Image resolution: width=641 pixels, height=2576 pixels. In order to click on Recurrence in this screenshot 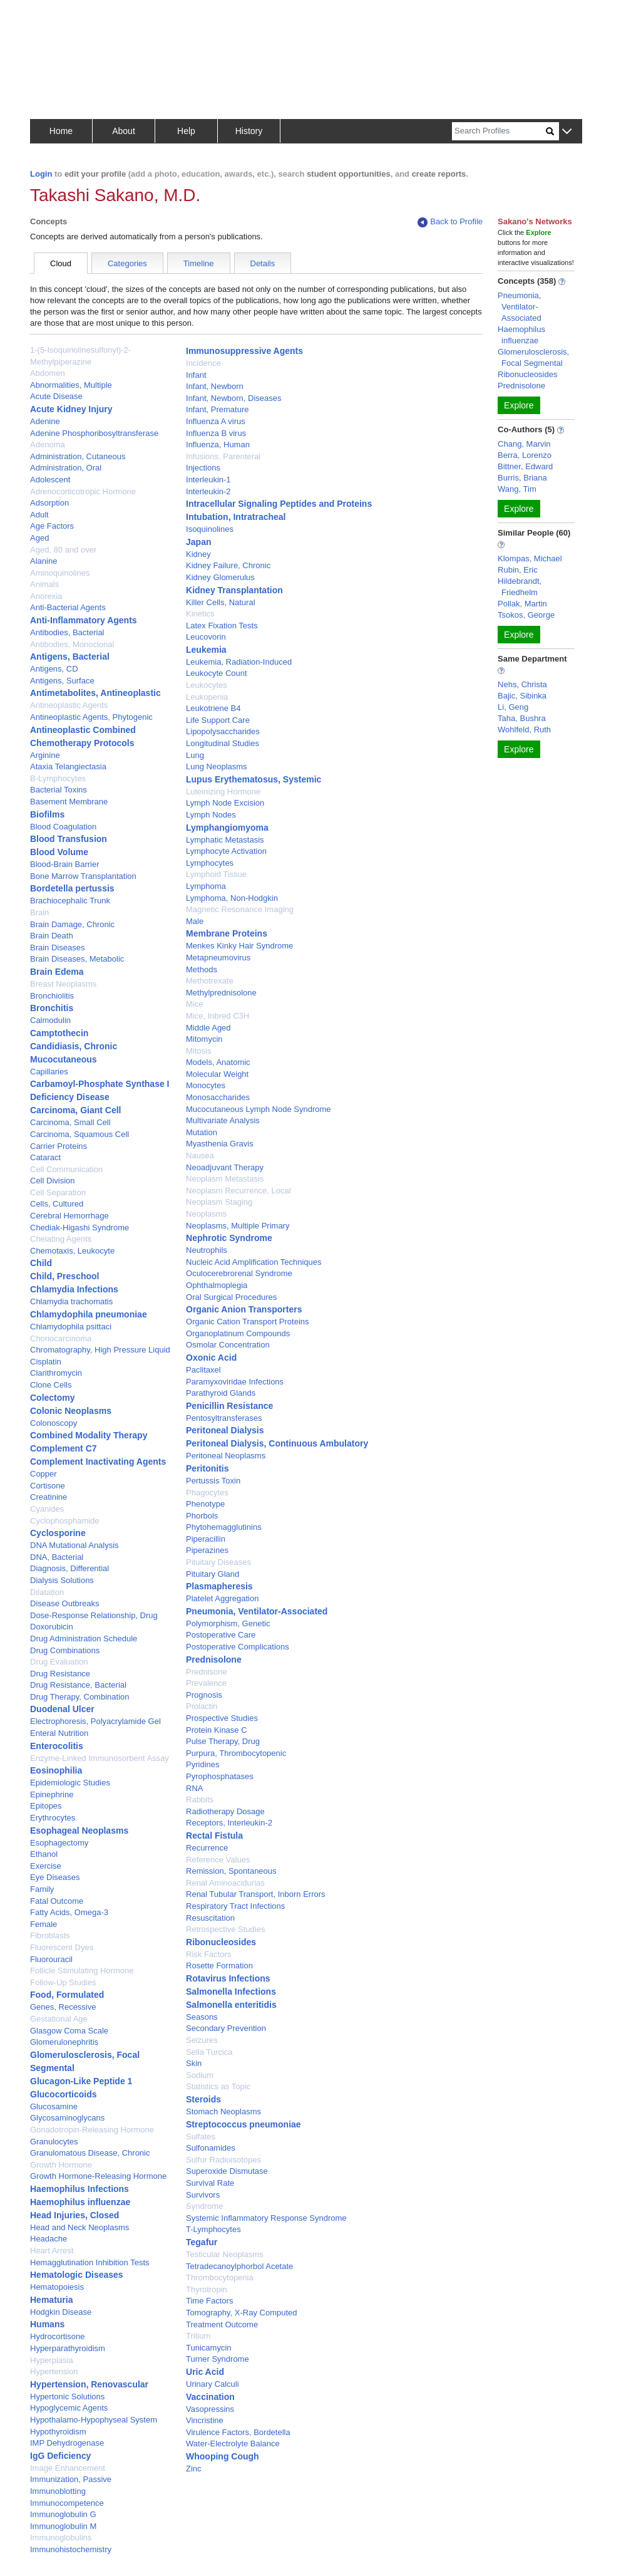, I will do `click(207, 1847)`.